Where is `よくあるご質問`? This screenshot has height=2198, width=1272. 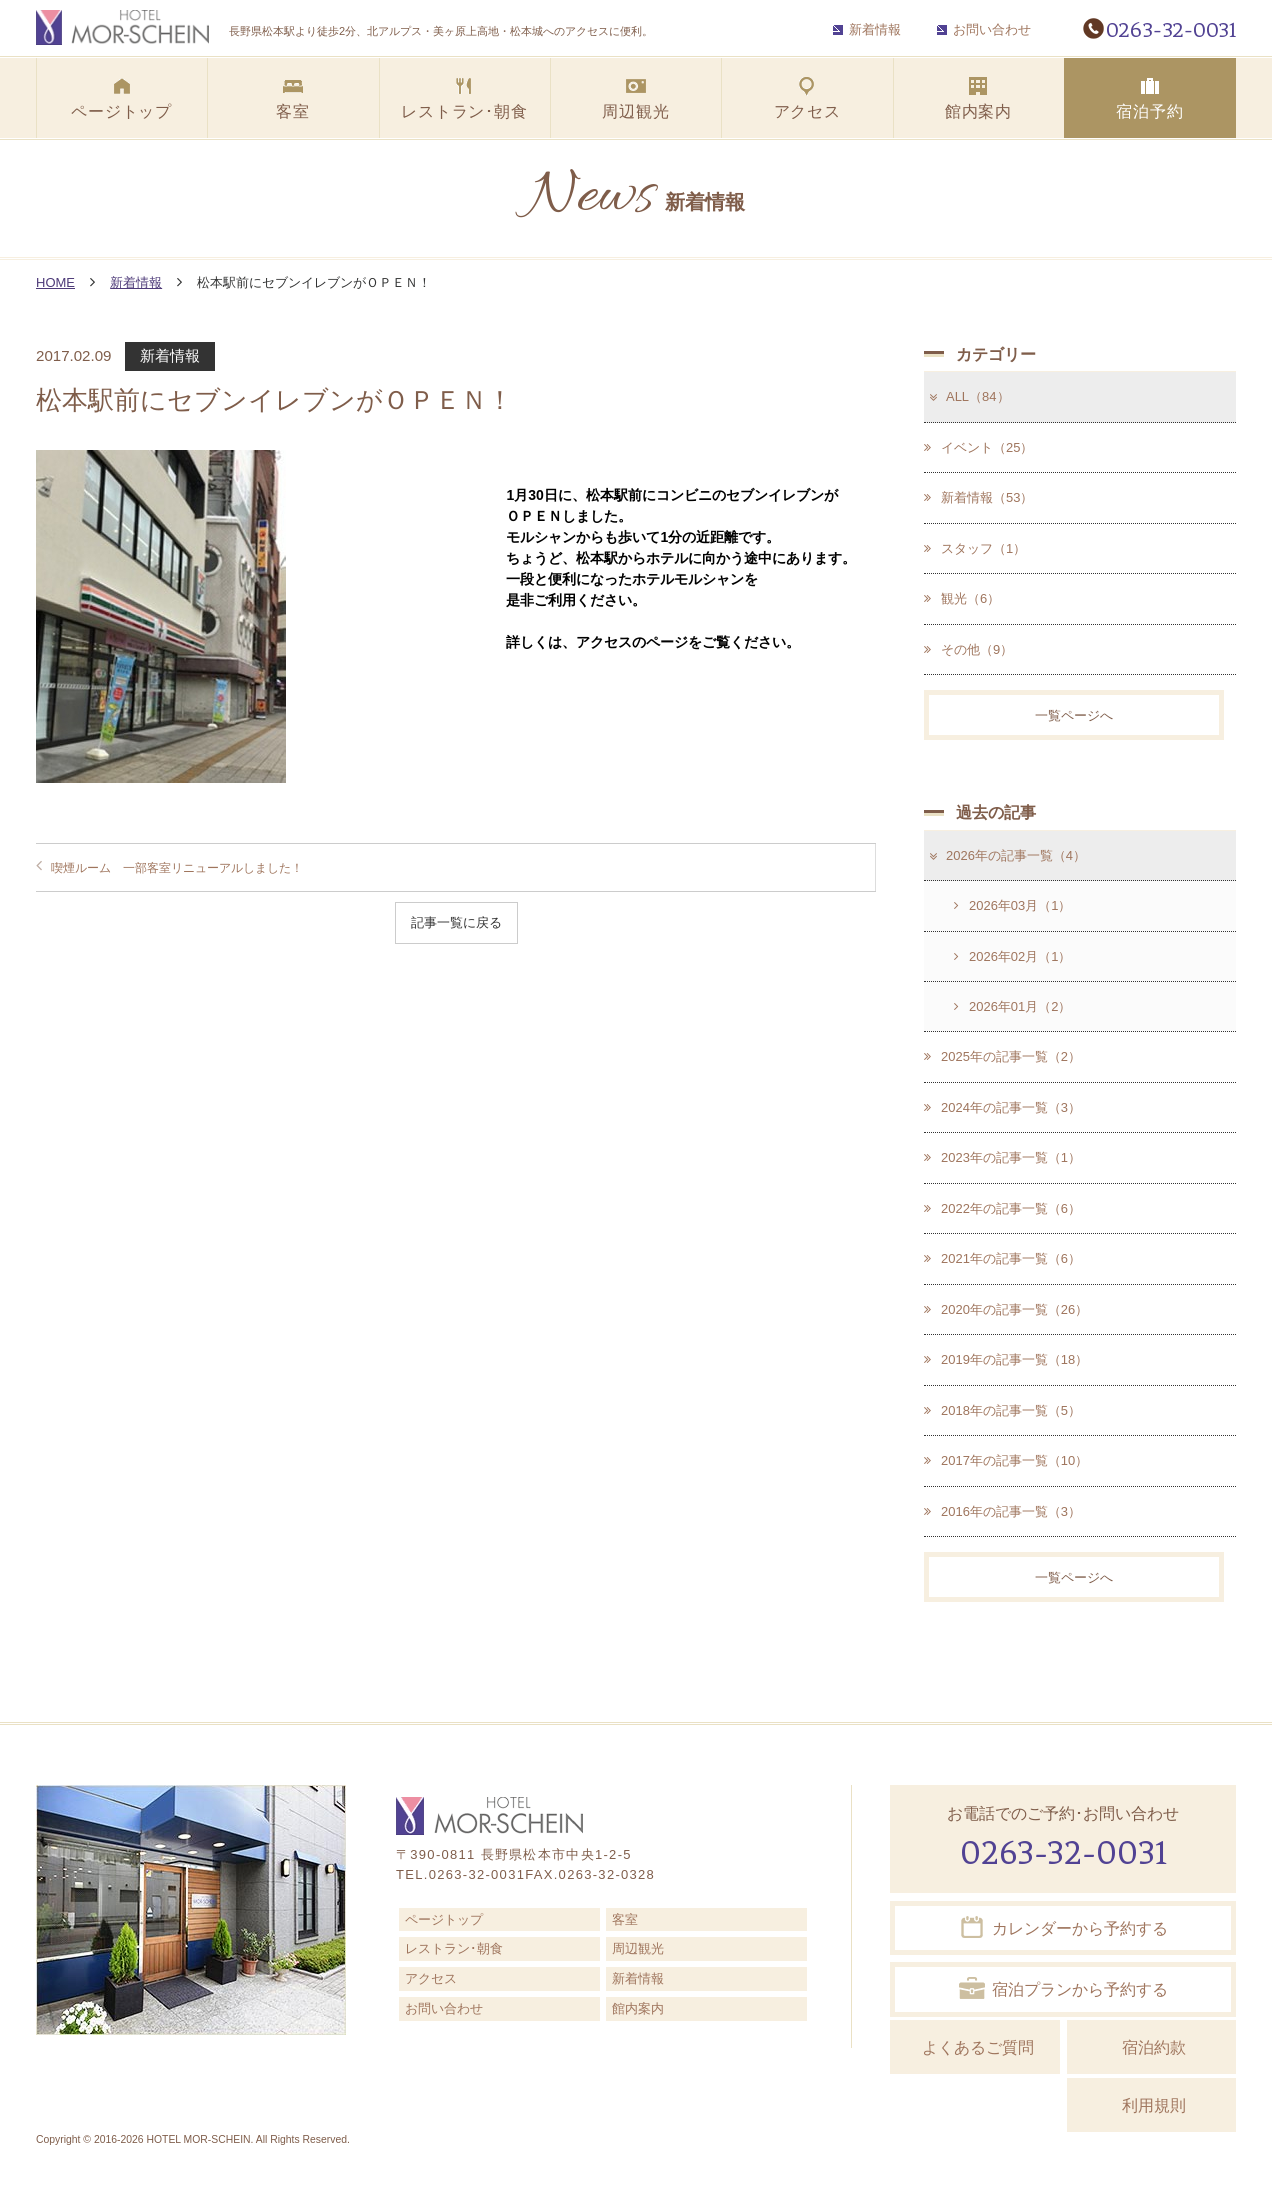 よくあるご質問 is located at coordinates (978, 2048).